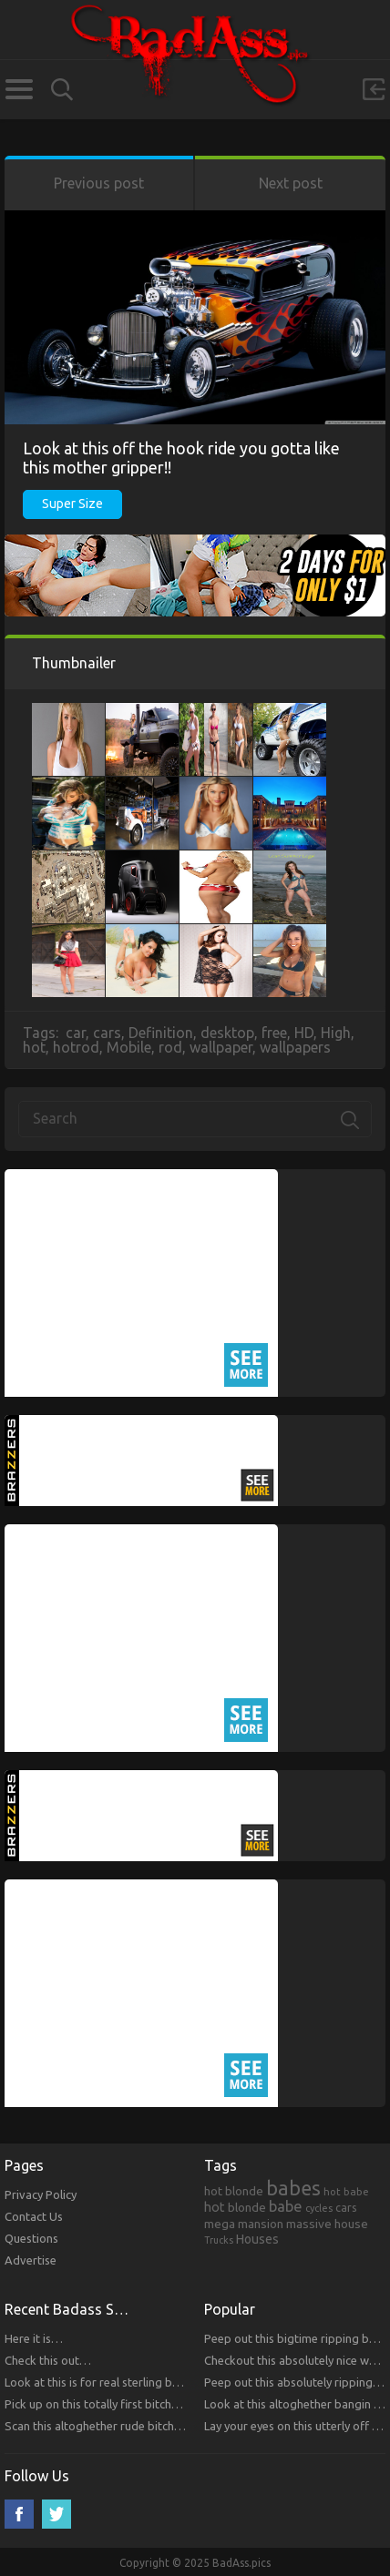 This screenshot has width=390, height=2576. I want to click on Next post, so click(291, 183).